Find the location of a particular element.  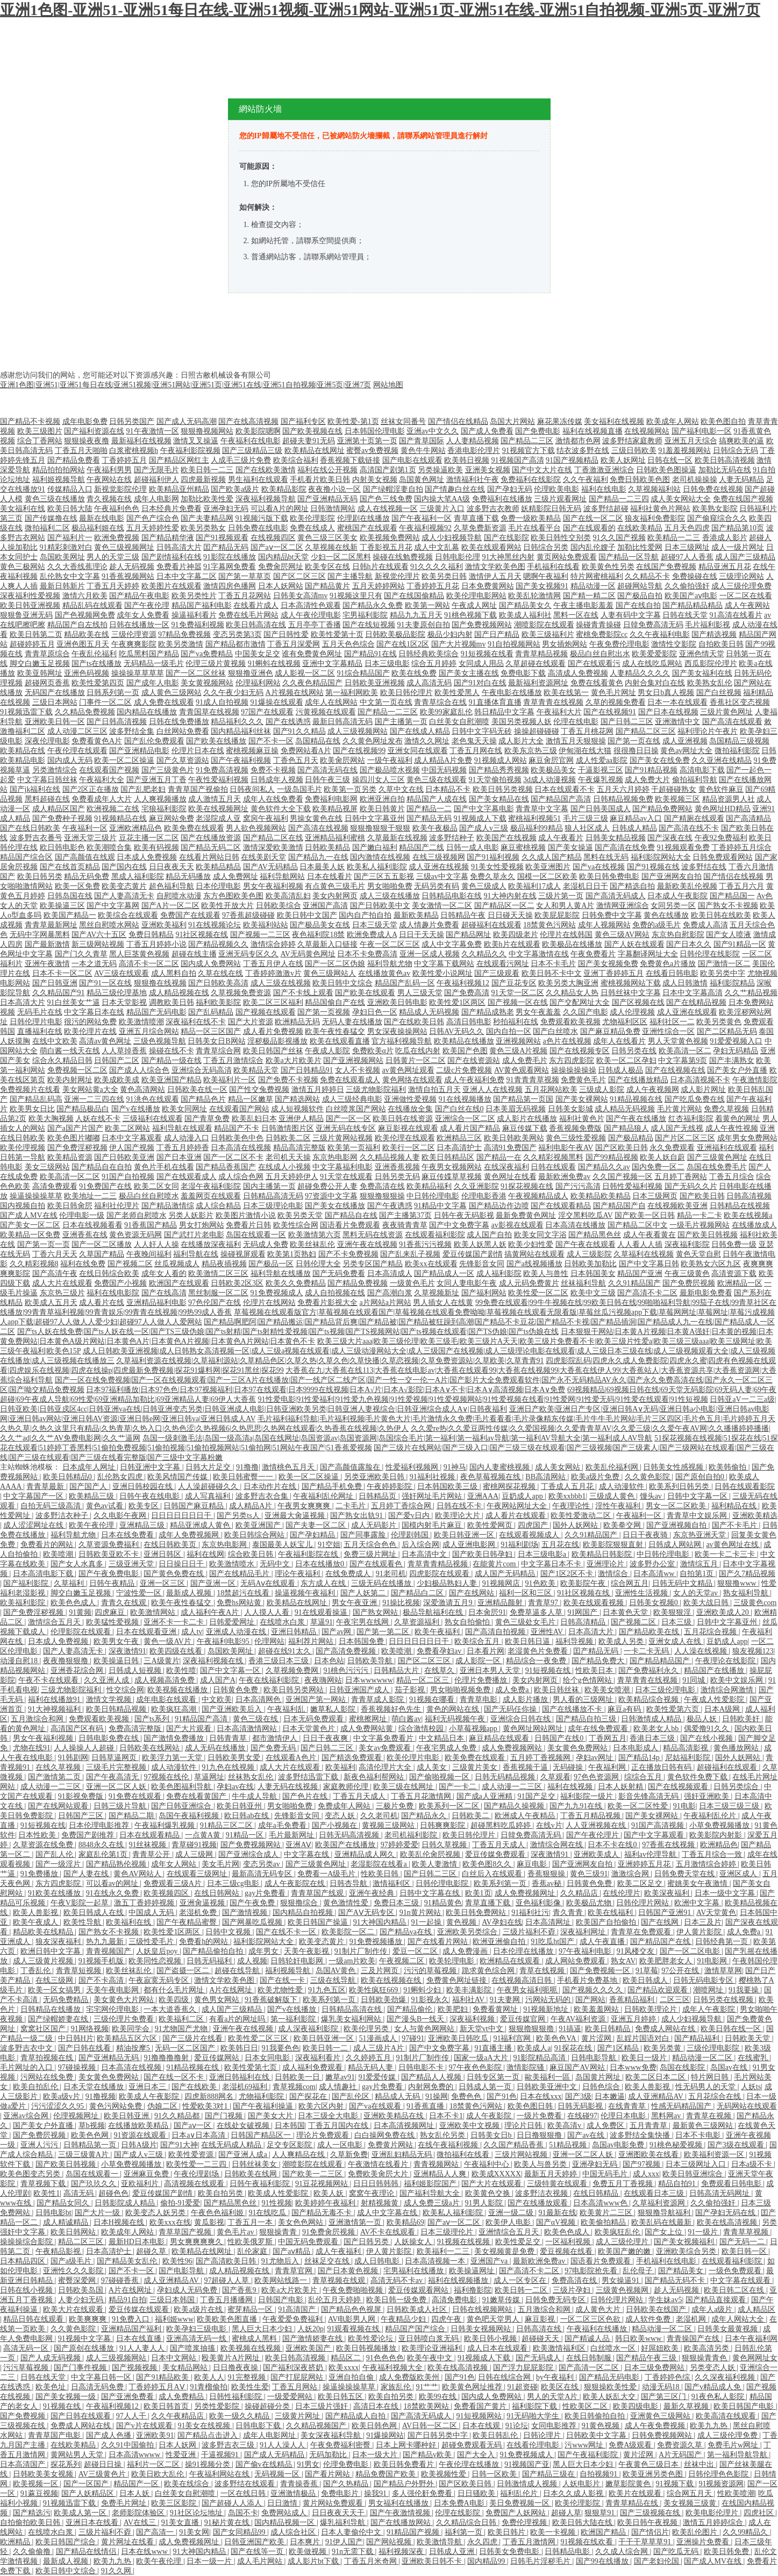

国产视频一区在线 is located at coordinates (518, 1002).